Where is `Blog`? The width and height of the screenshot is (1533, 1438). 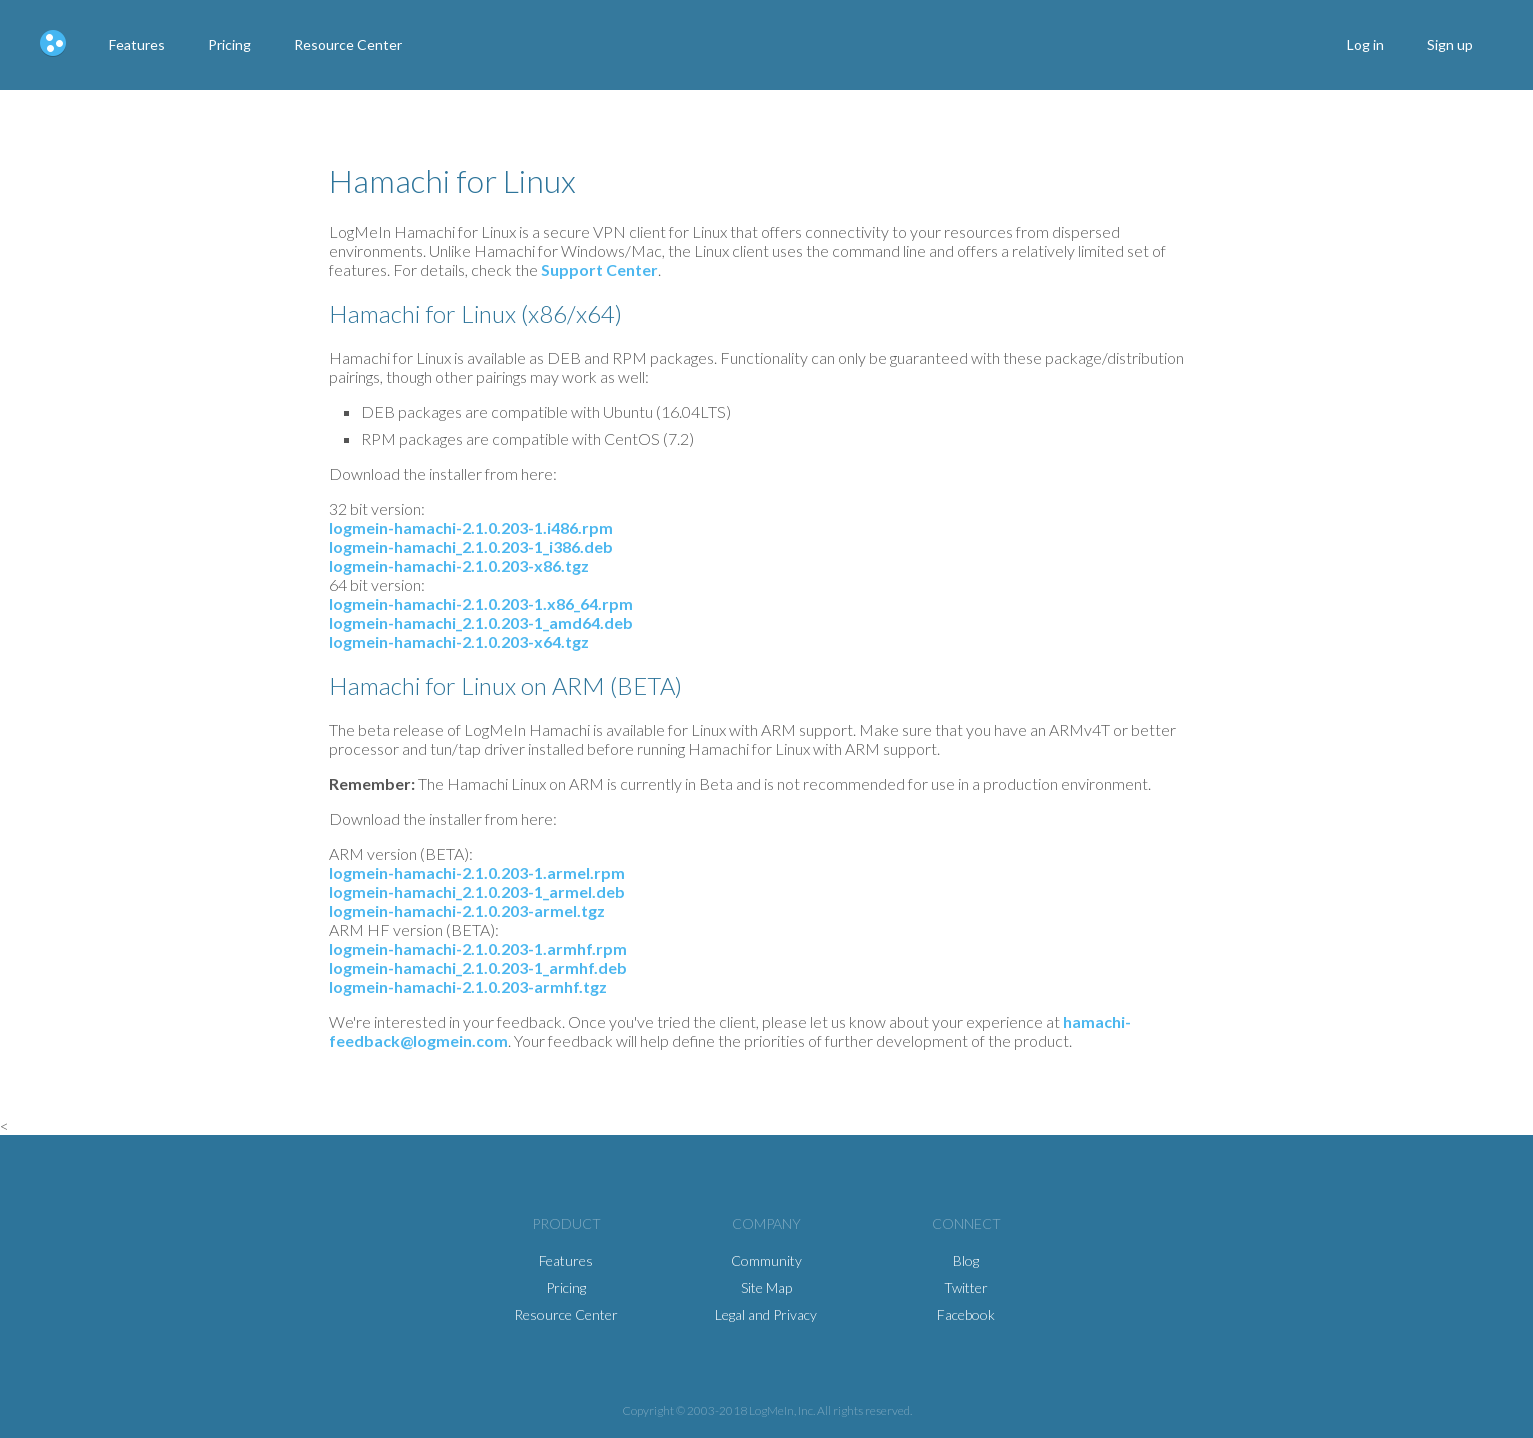 Blog is located at coordinates (966, 1260).